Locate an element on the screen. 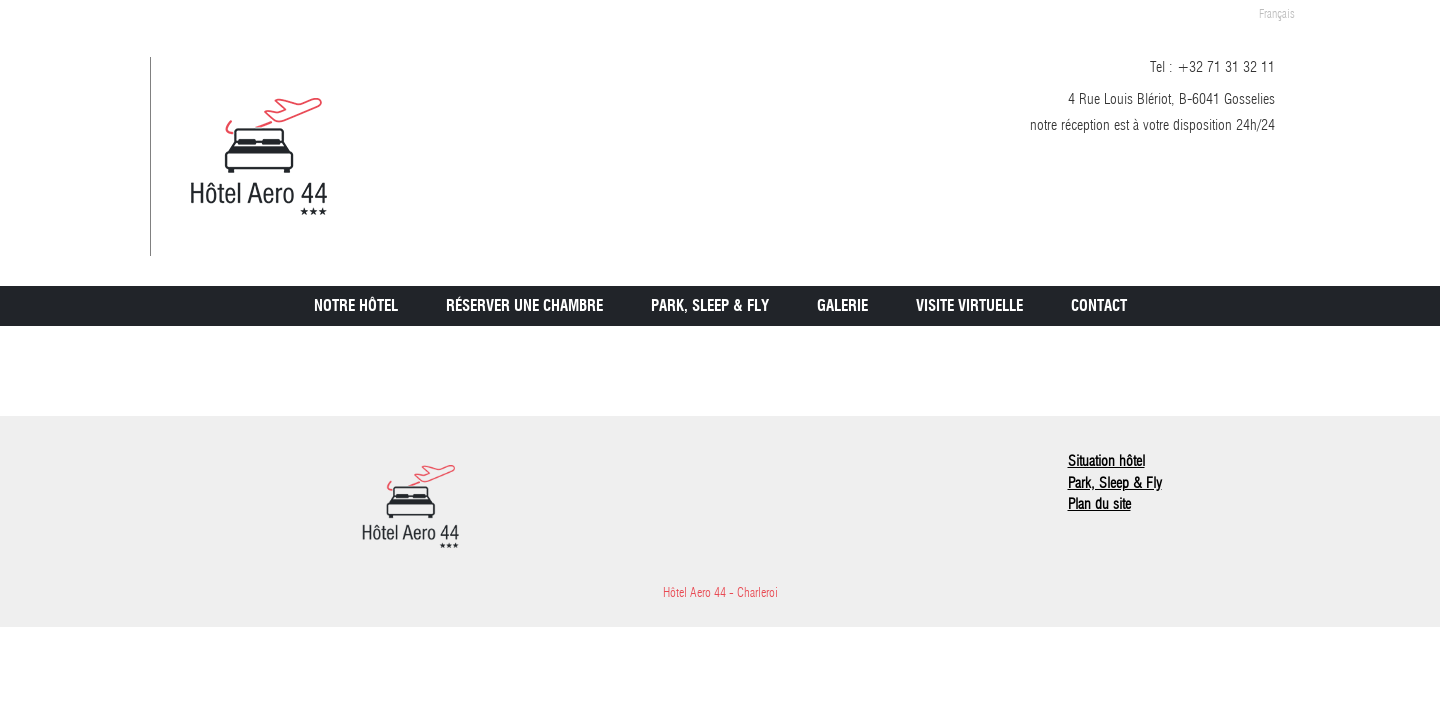 The image size is (1440, 720). Notre Hôtel is located at coordinates (356, 306).